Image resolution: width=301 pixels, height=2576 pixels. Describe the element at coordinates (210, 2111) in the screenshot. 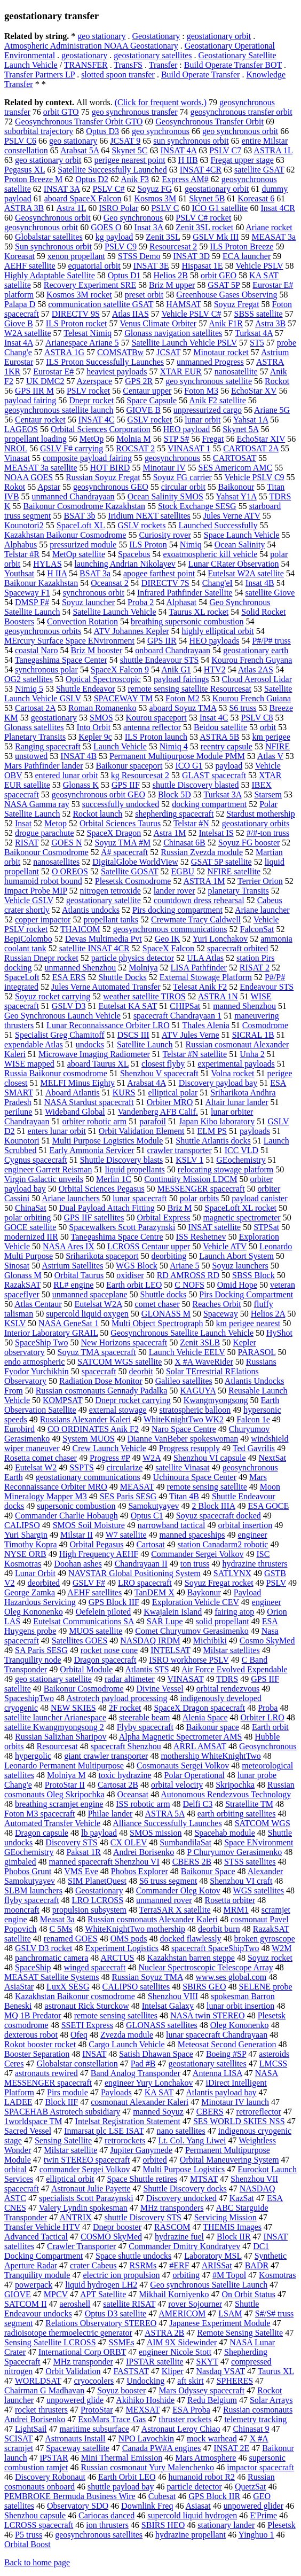

I see `CBERS` at that location.